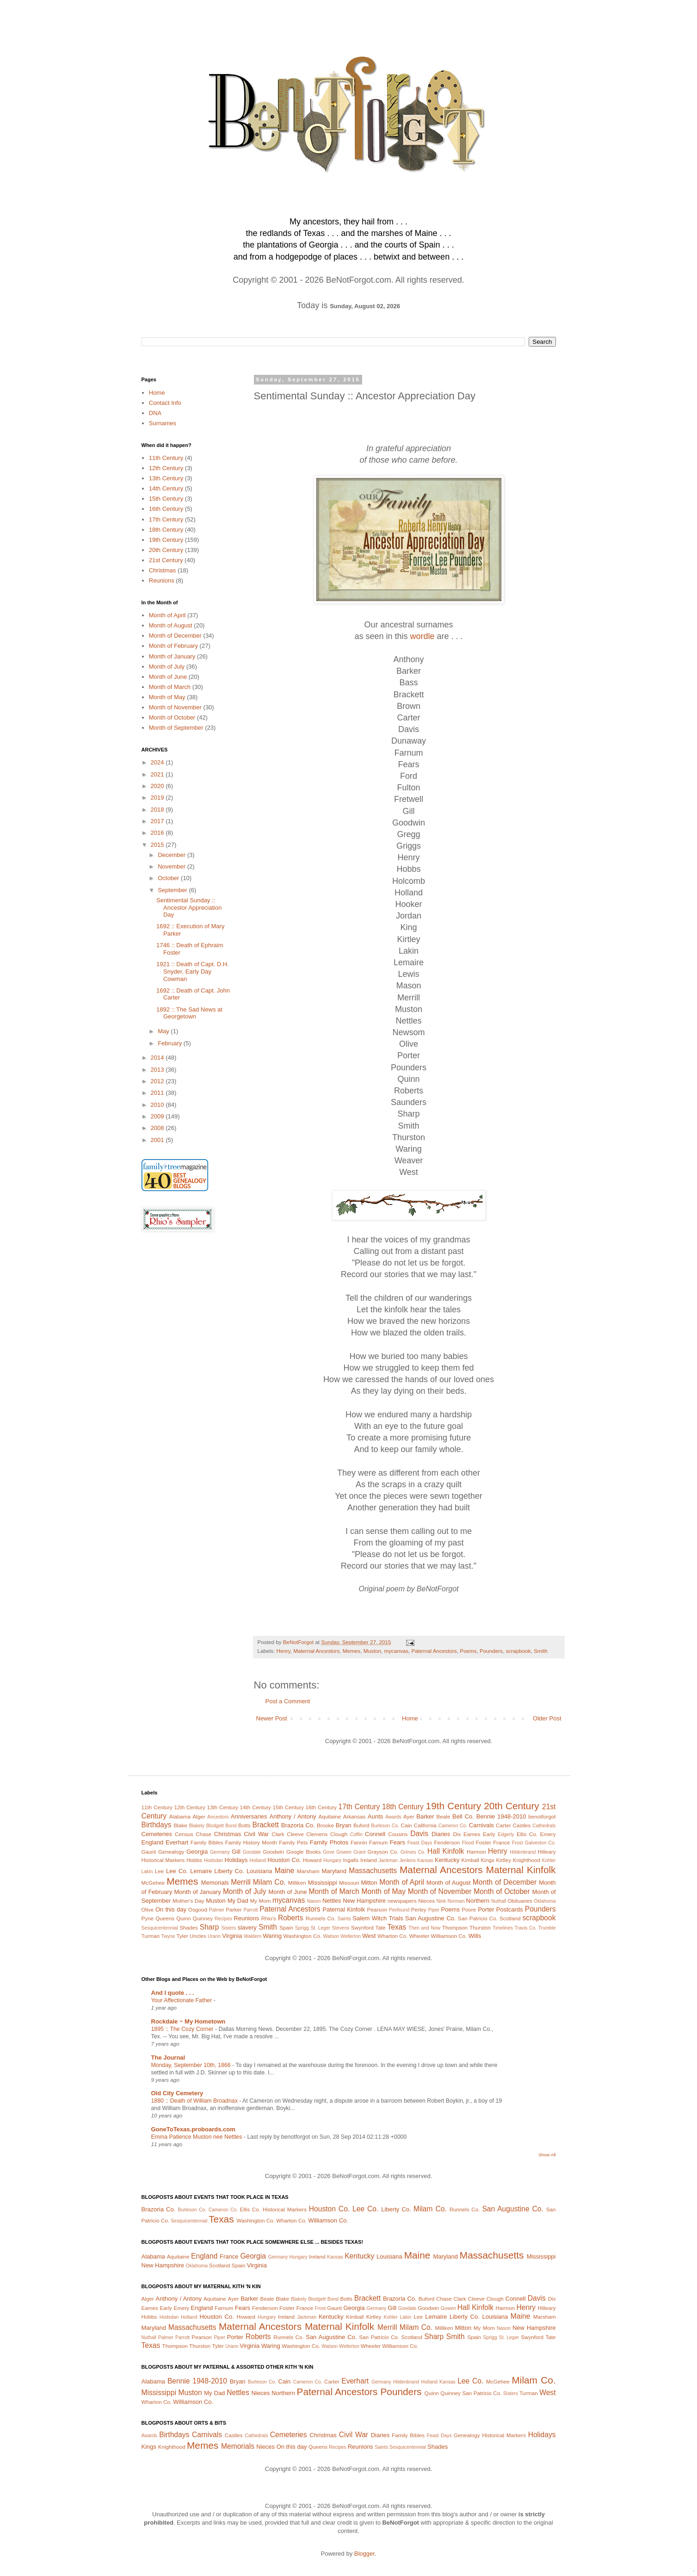  I want to click on Grant, so click(359, 1852).